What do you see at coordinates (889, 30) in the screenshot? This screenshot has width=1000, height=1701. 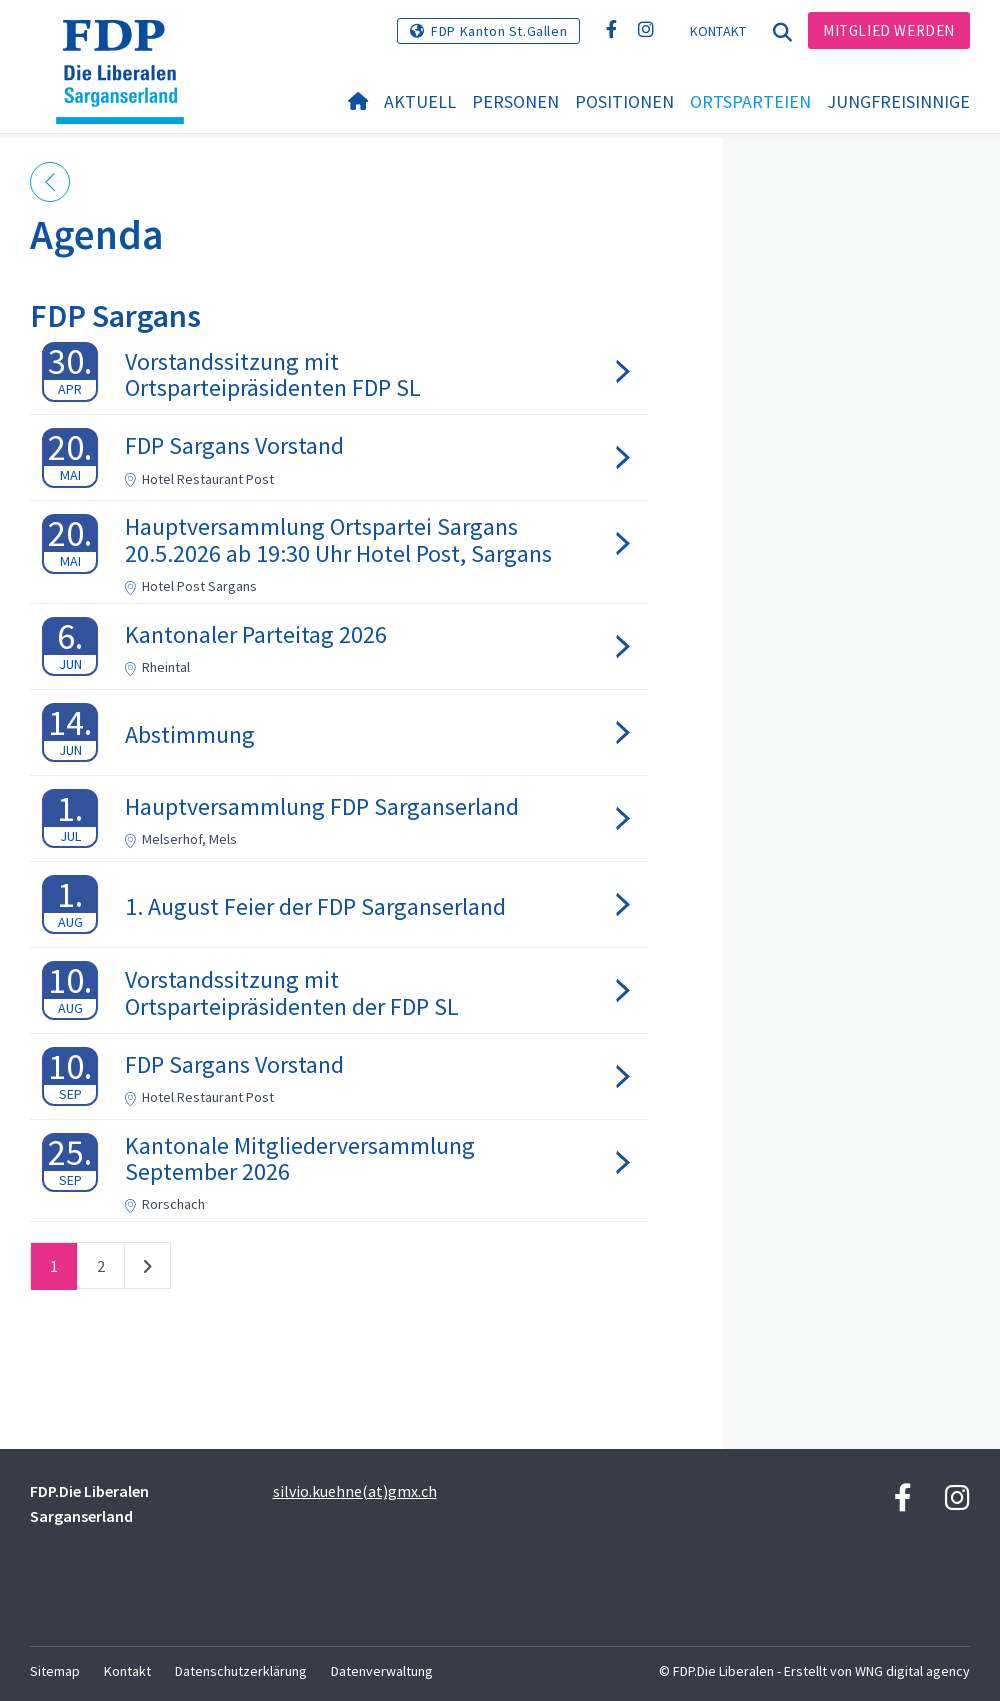 I see `Mitglied werden` at bounding box center [889, 30].